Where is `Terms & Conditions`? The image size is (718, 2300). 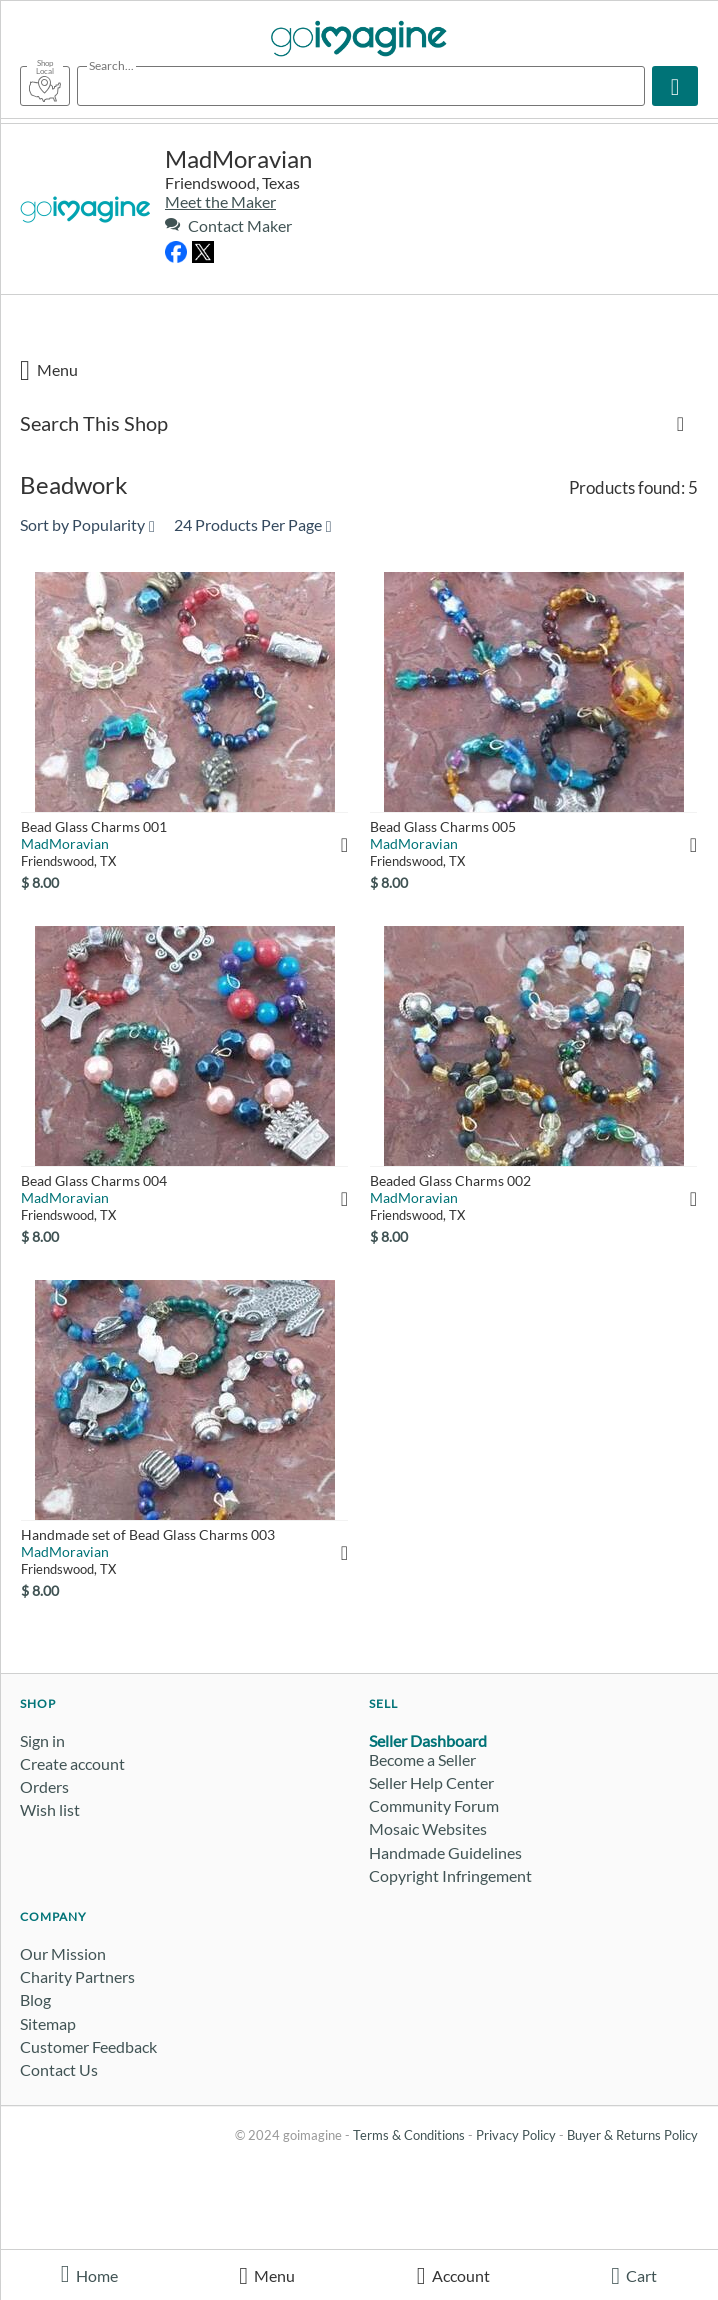 Terms & Conditions is located at coordinates (409, 2135).